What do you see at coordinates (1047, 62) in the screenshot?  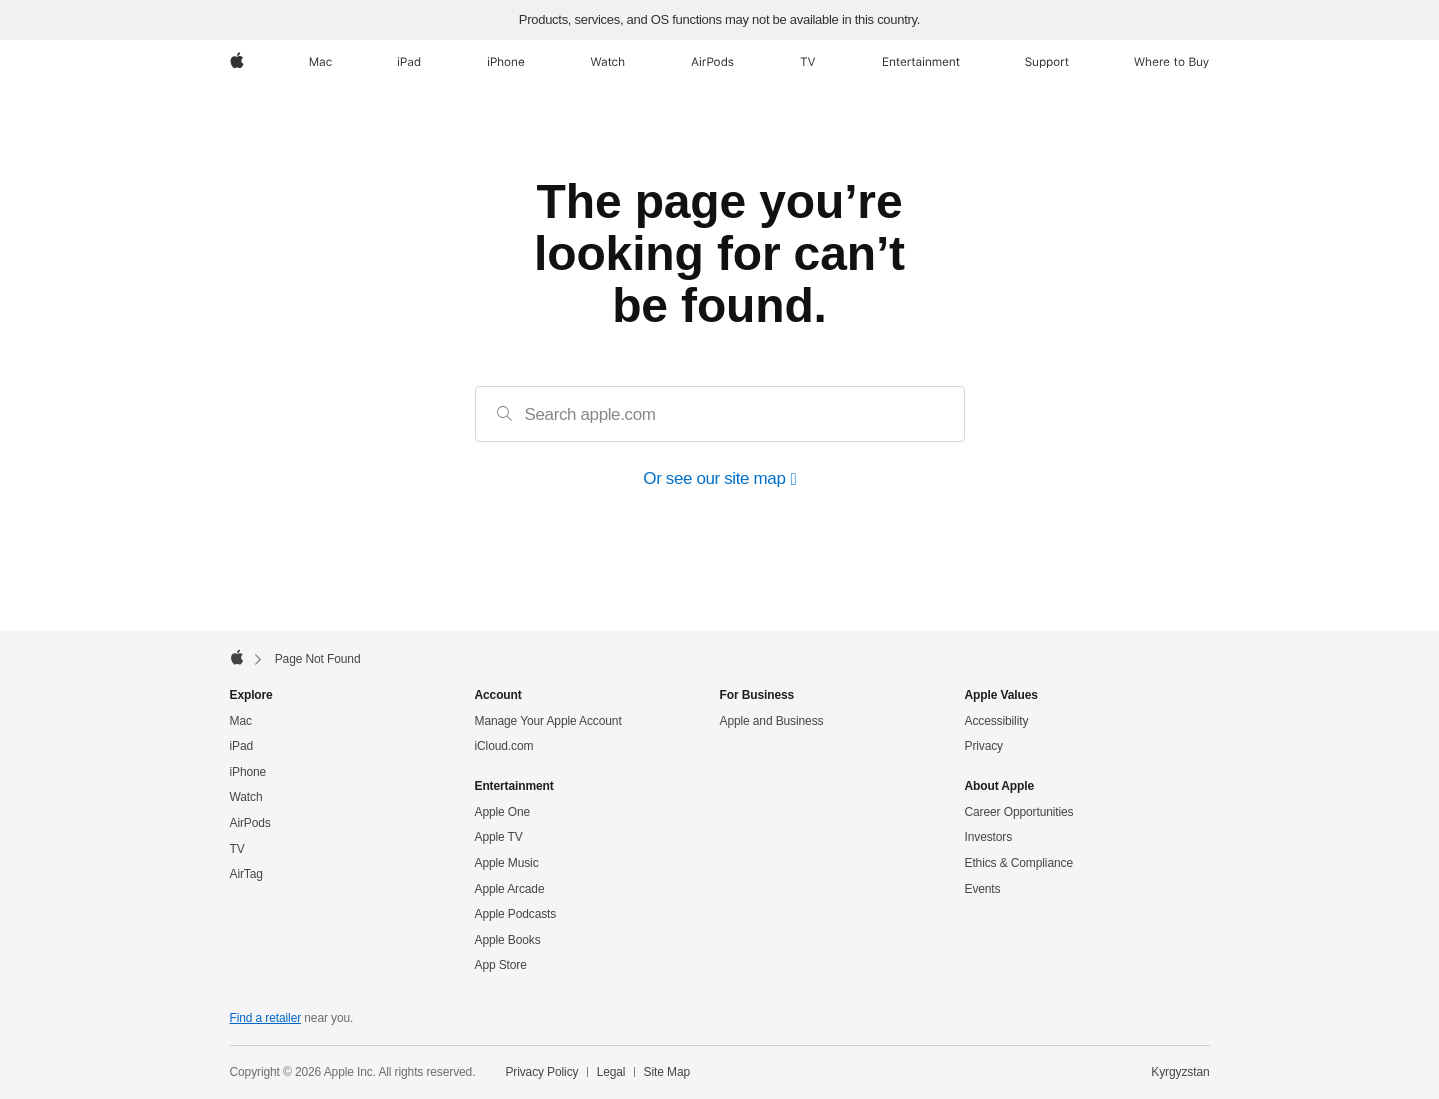 I see `[Support]` at bounding box center [1047, 62].